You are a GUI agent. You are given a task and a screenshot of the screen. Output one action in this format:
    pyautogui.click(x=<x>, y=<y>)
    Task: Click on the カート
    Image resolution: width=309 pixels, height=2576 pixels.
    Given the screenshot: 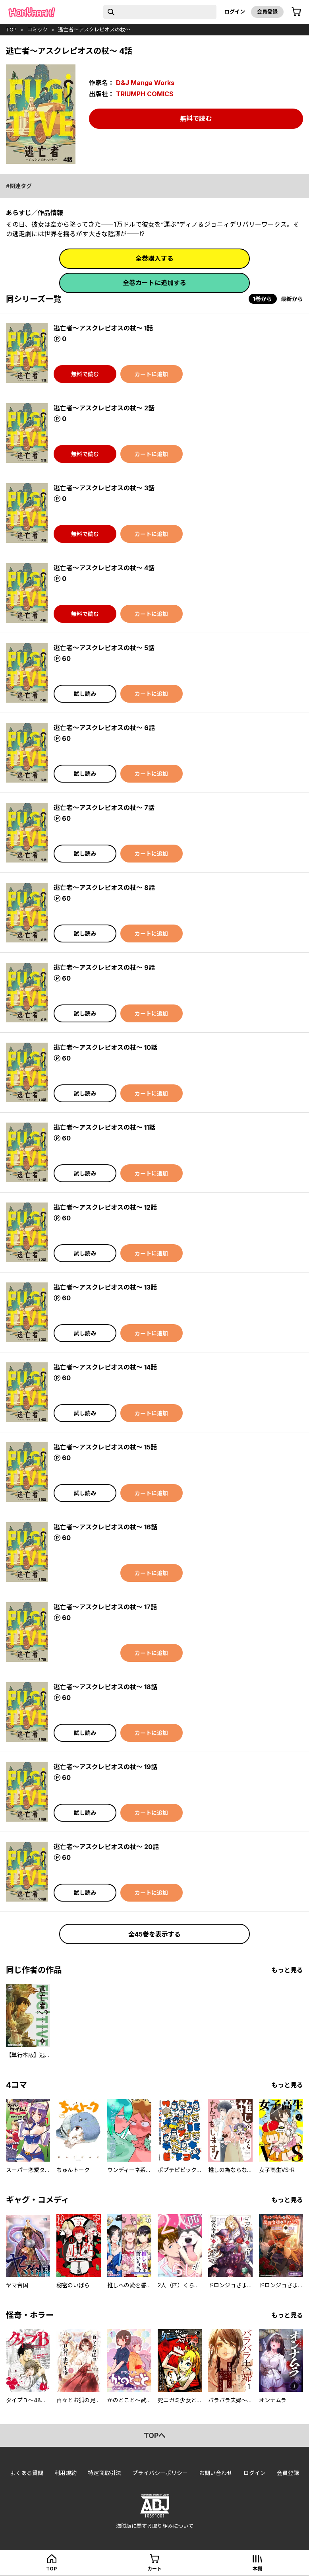 What is the action you would take?
    pyautogui.click(x=154, y=2569)
    